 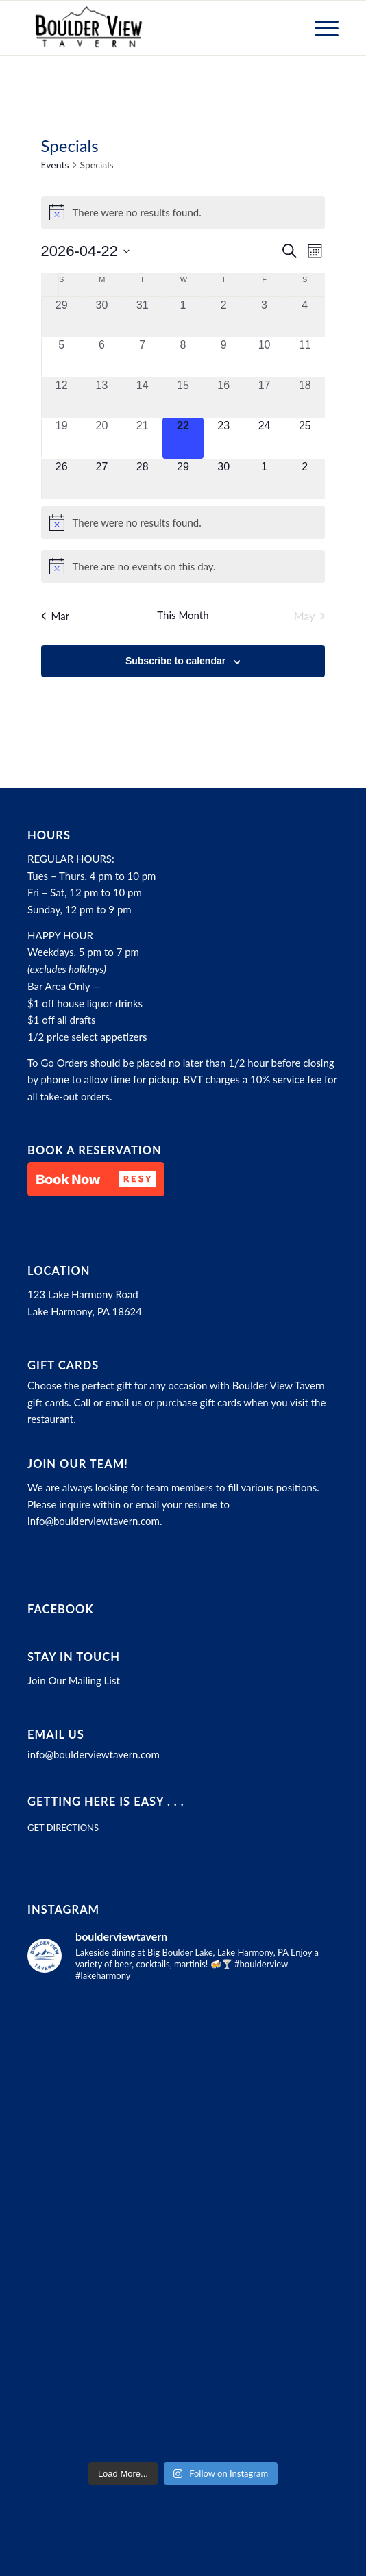 What do you see at coordinates (142, 479) in the screenshot?
I see `[April 28, 0 events, upcoming day]` at bounding box center [142, 479].